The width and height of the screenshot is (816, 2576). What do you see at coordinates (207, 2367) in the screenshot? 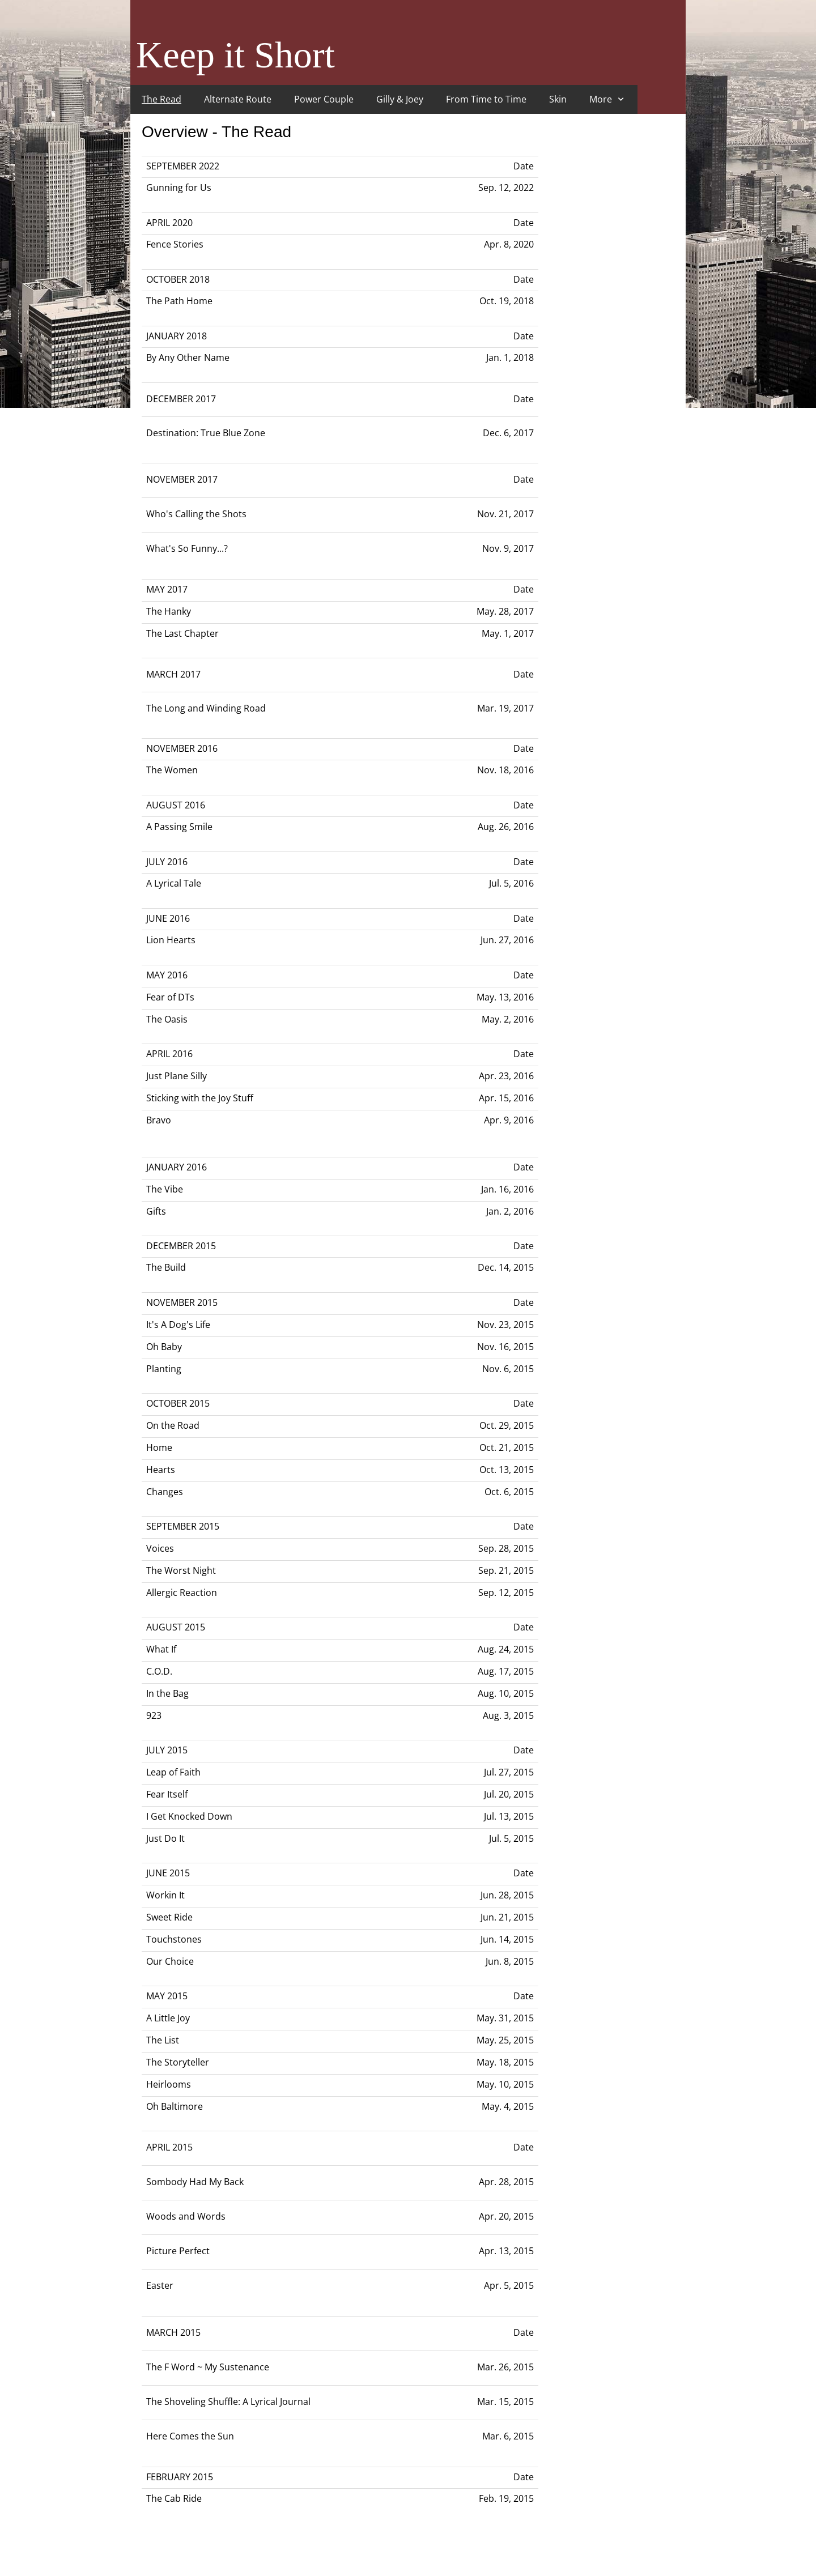
I see `The F Word ~ My Sustenance` at bounding box center [207, 2367].